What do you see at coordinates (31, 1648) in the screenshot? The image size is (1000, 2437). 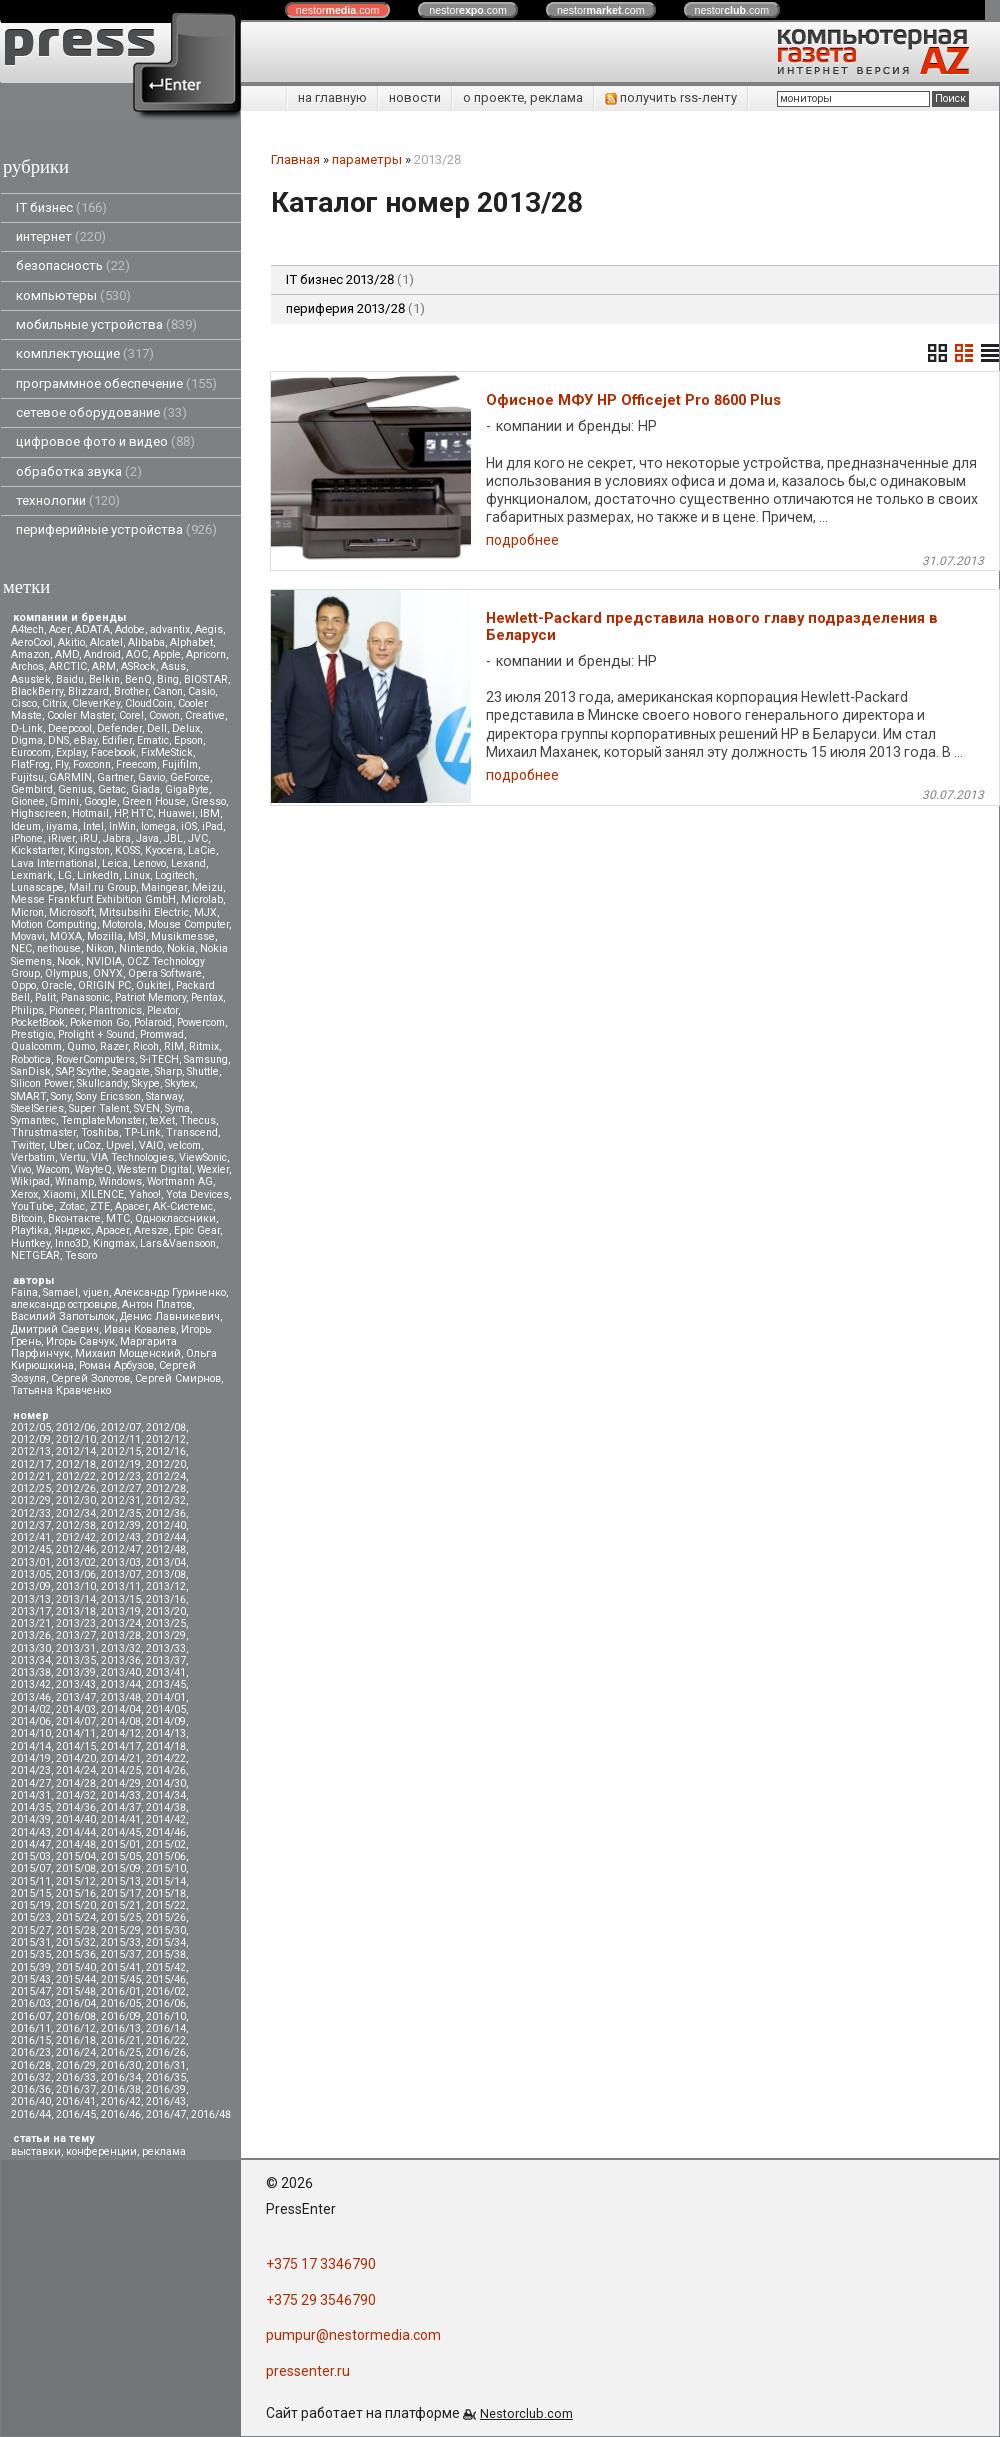 I see `2013/30` at bounding box center [31, 1648].